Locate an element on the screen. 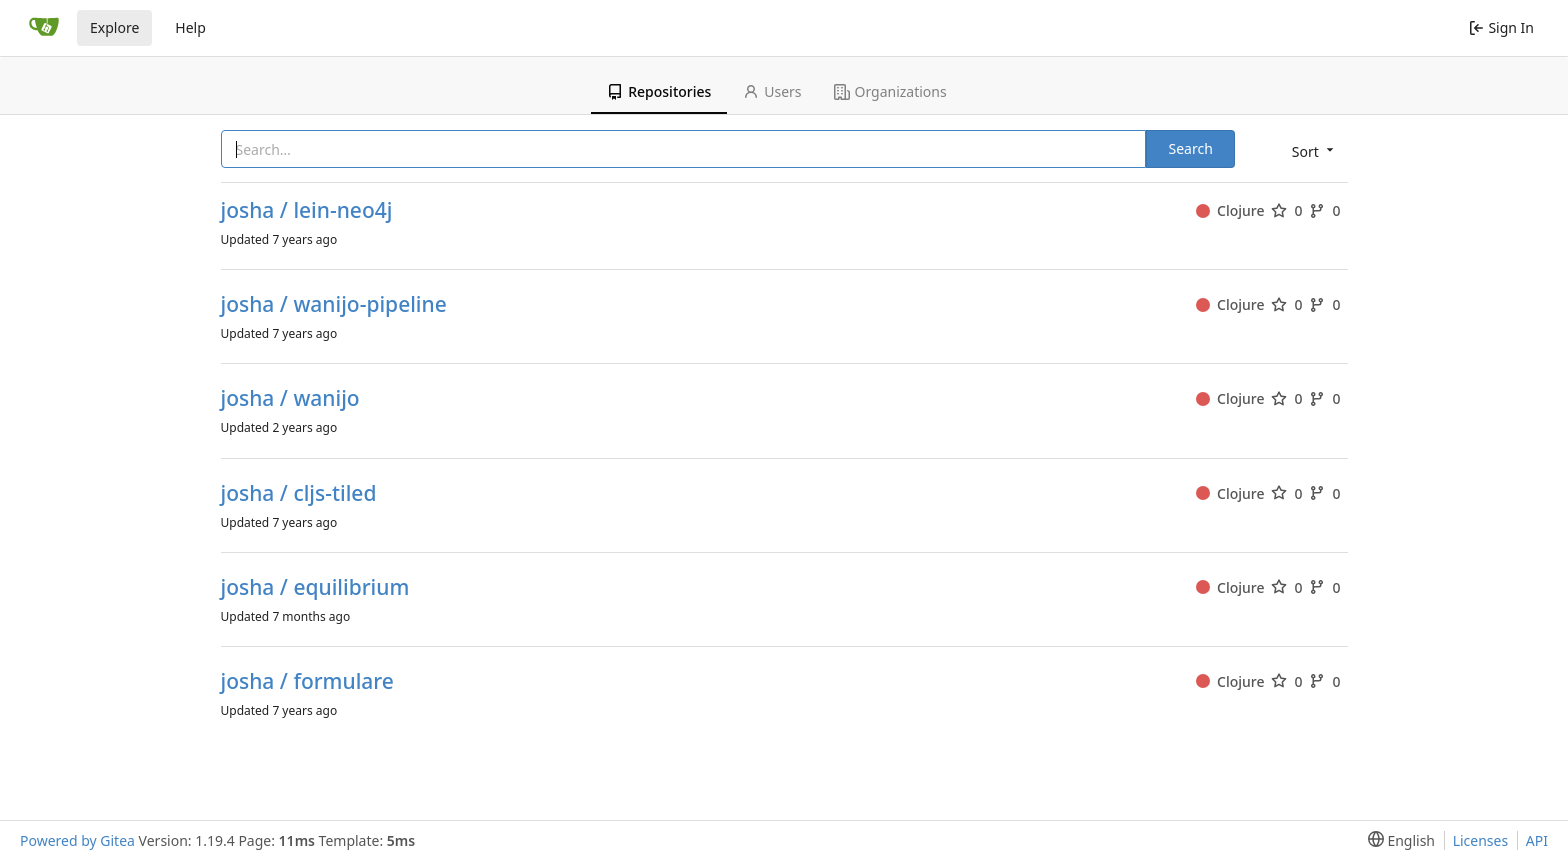  Licenses is located at coordinates (1481, 840).